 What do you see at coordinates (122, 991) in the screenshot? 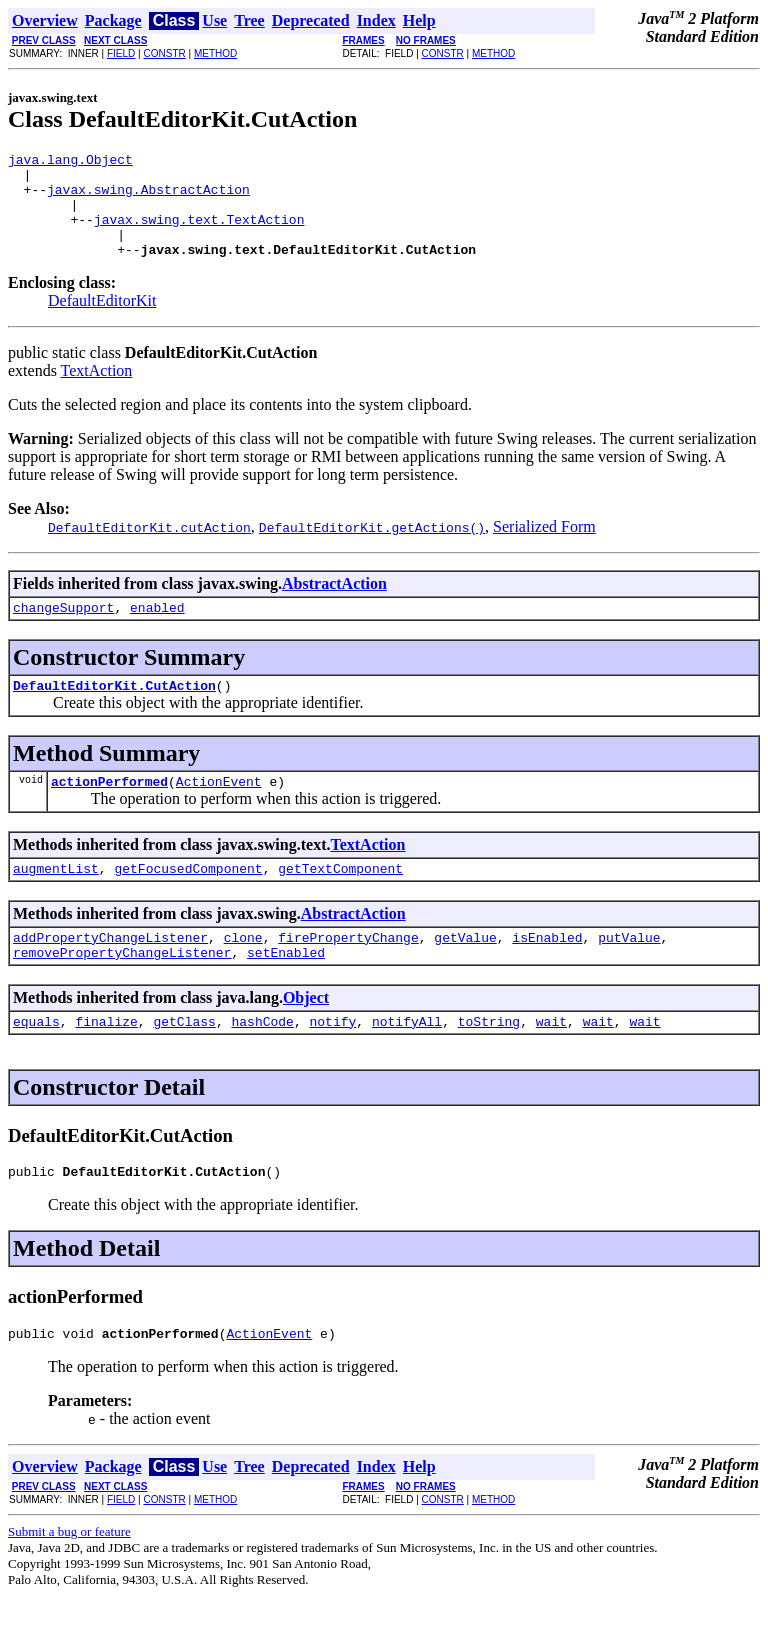
I see `removePropertyChangeListener` at bounding box center [122, 991].